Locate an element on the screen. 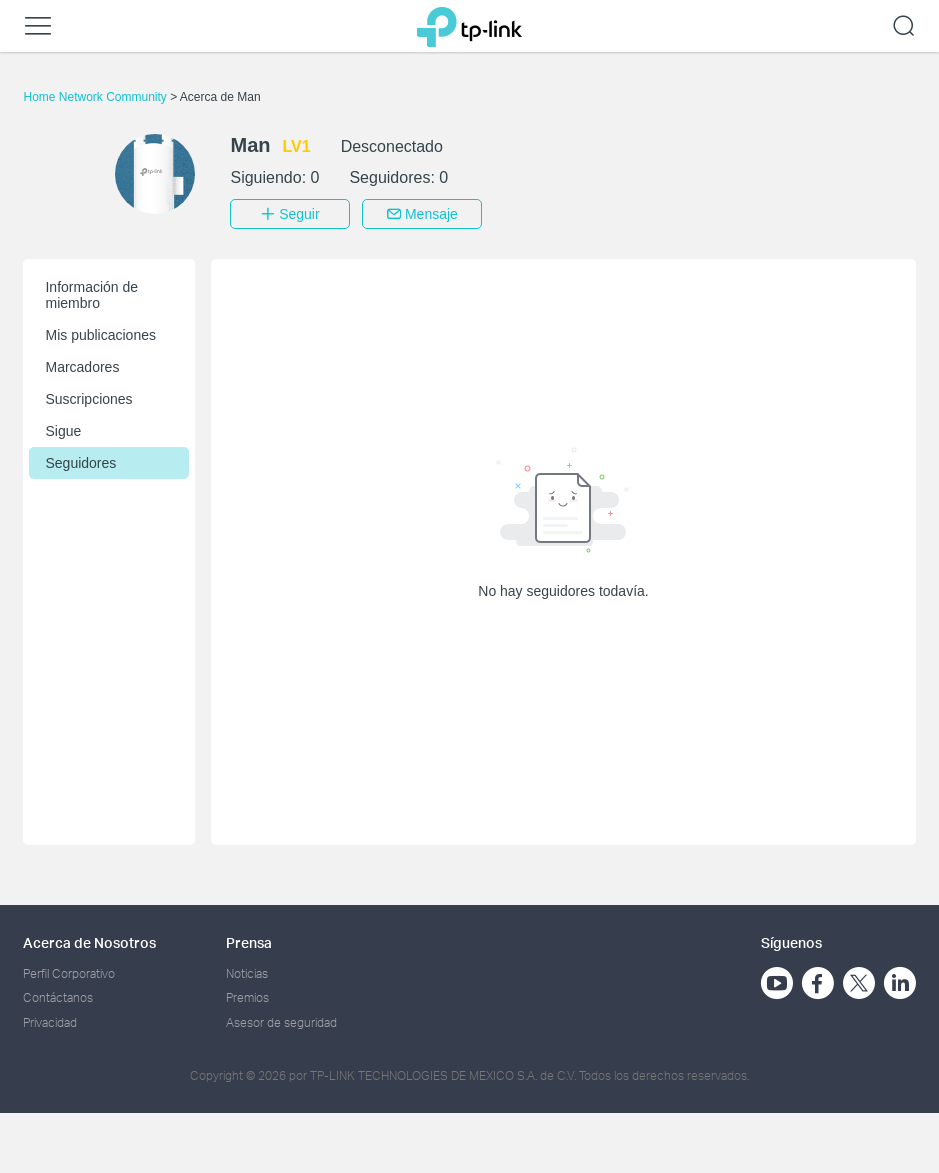 This screenshot has width=939, height=1173. Noticias is located at coordinates (247, 973).